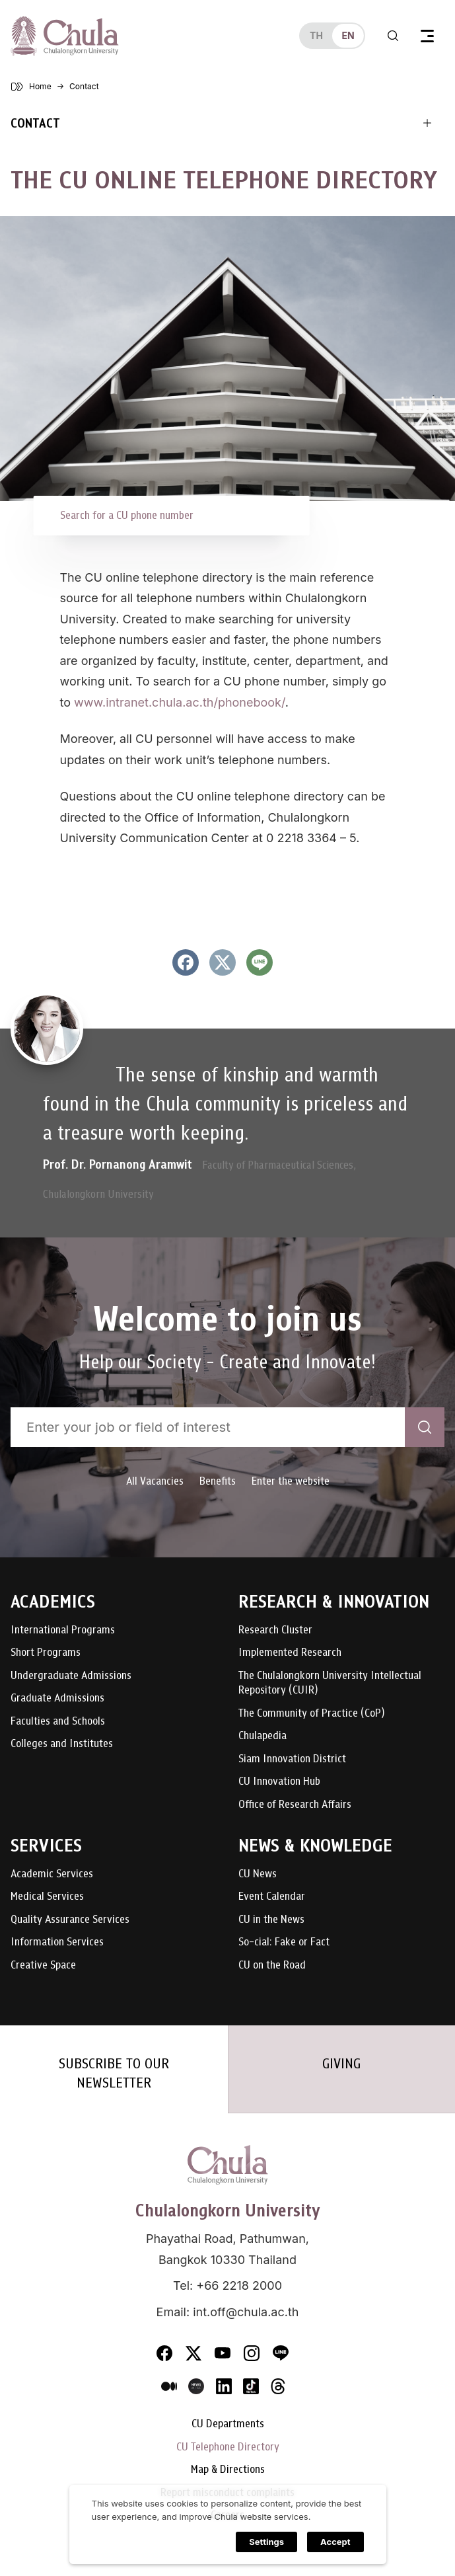 This screenshot has width=455, height=2576. I want to click on Medical Services, so click(47, 1896).